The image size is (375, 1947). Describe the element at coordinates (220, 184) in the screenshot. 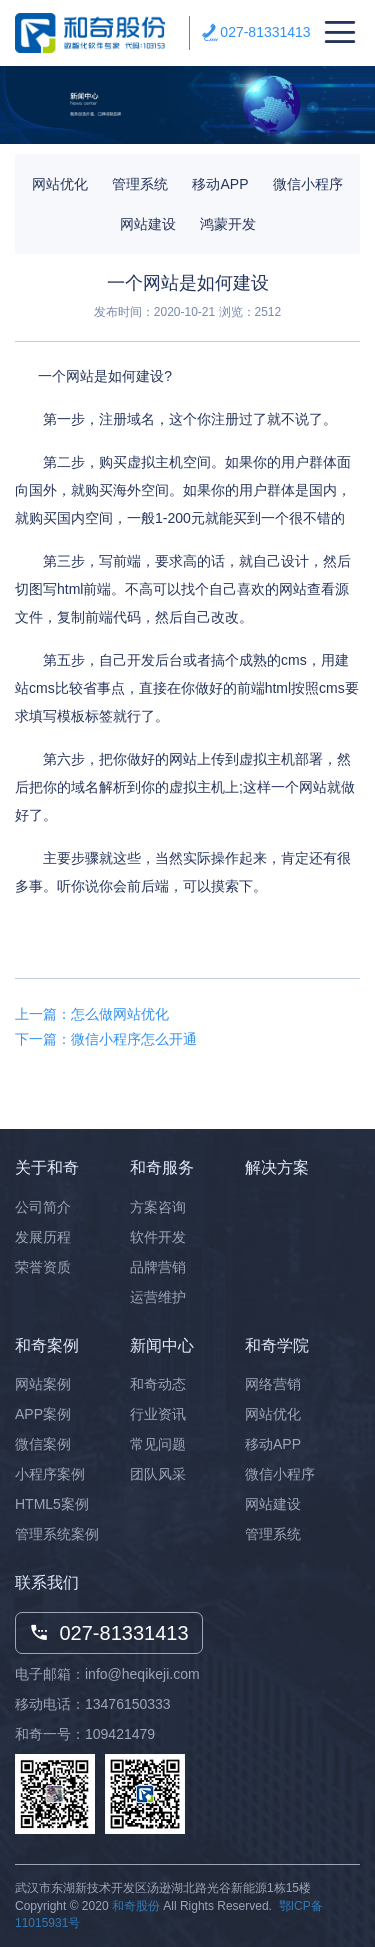

I see `移动APP` at that location.